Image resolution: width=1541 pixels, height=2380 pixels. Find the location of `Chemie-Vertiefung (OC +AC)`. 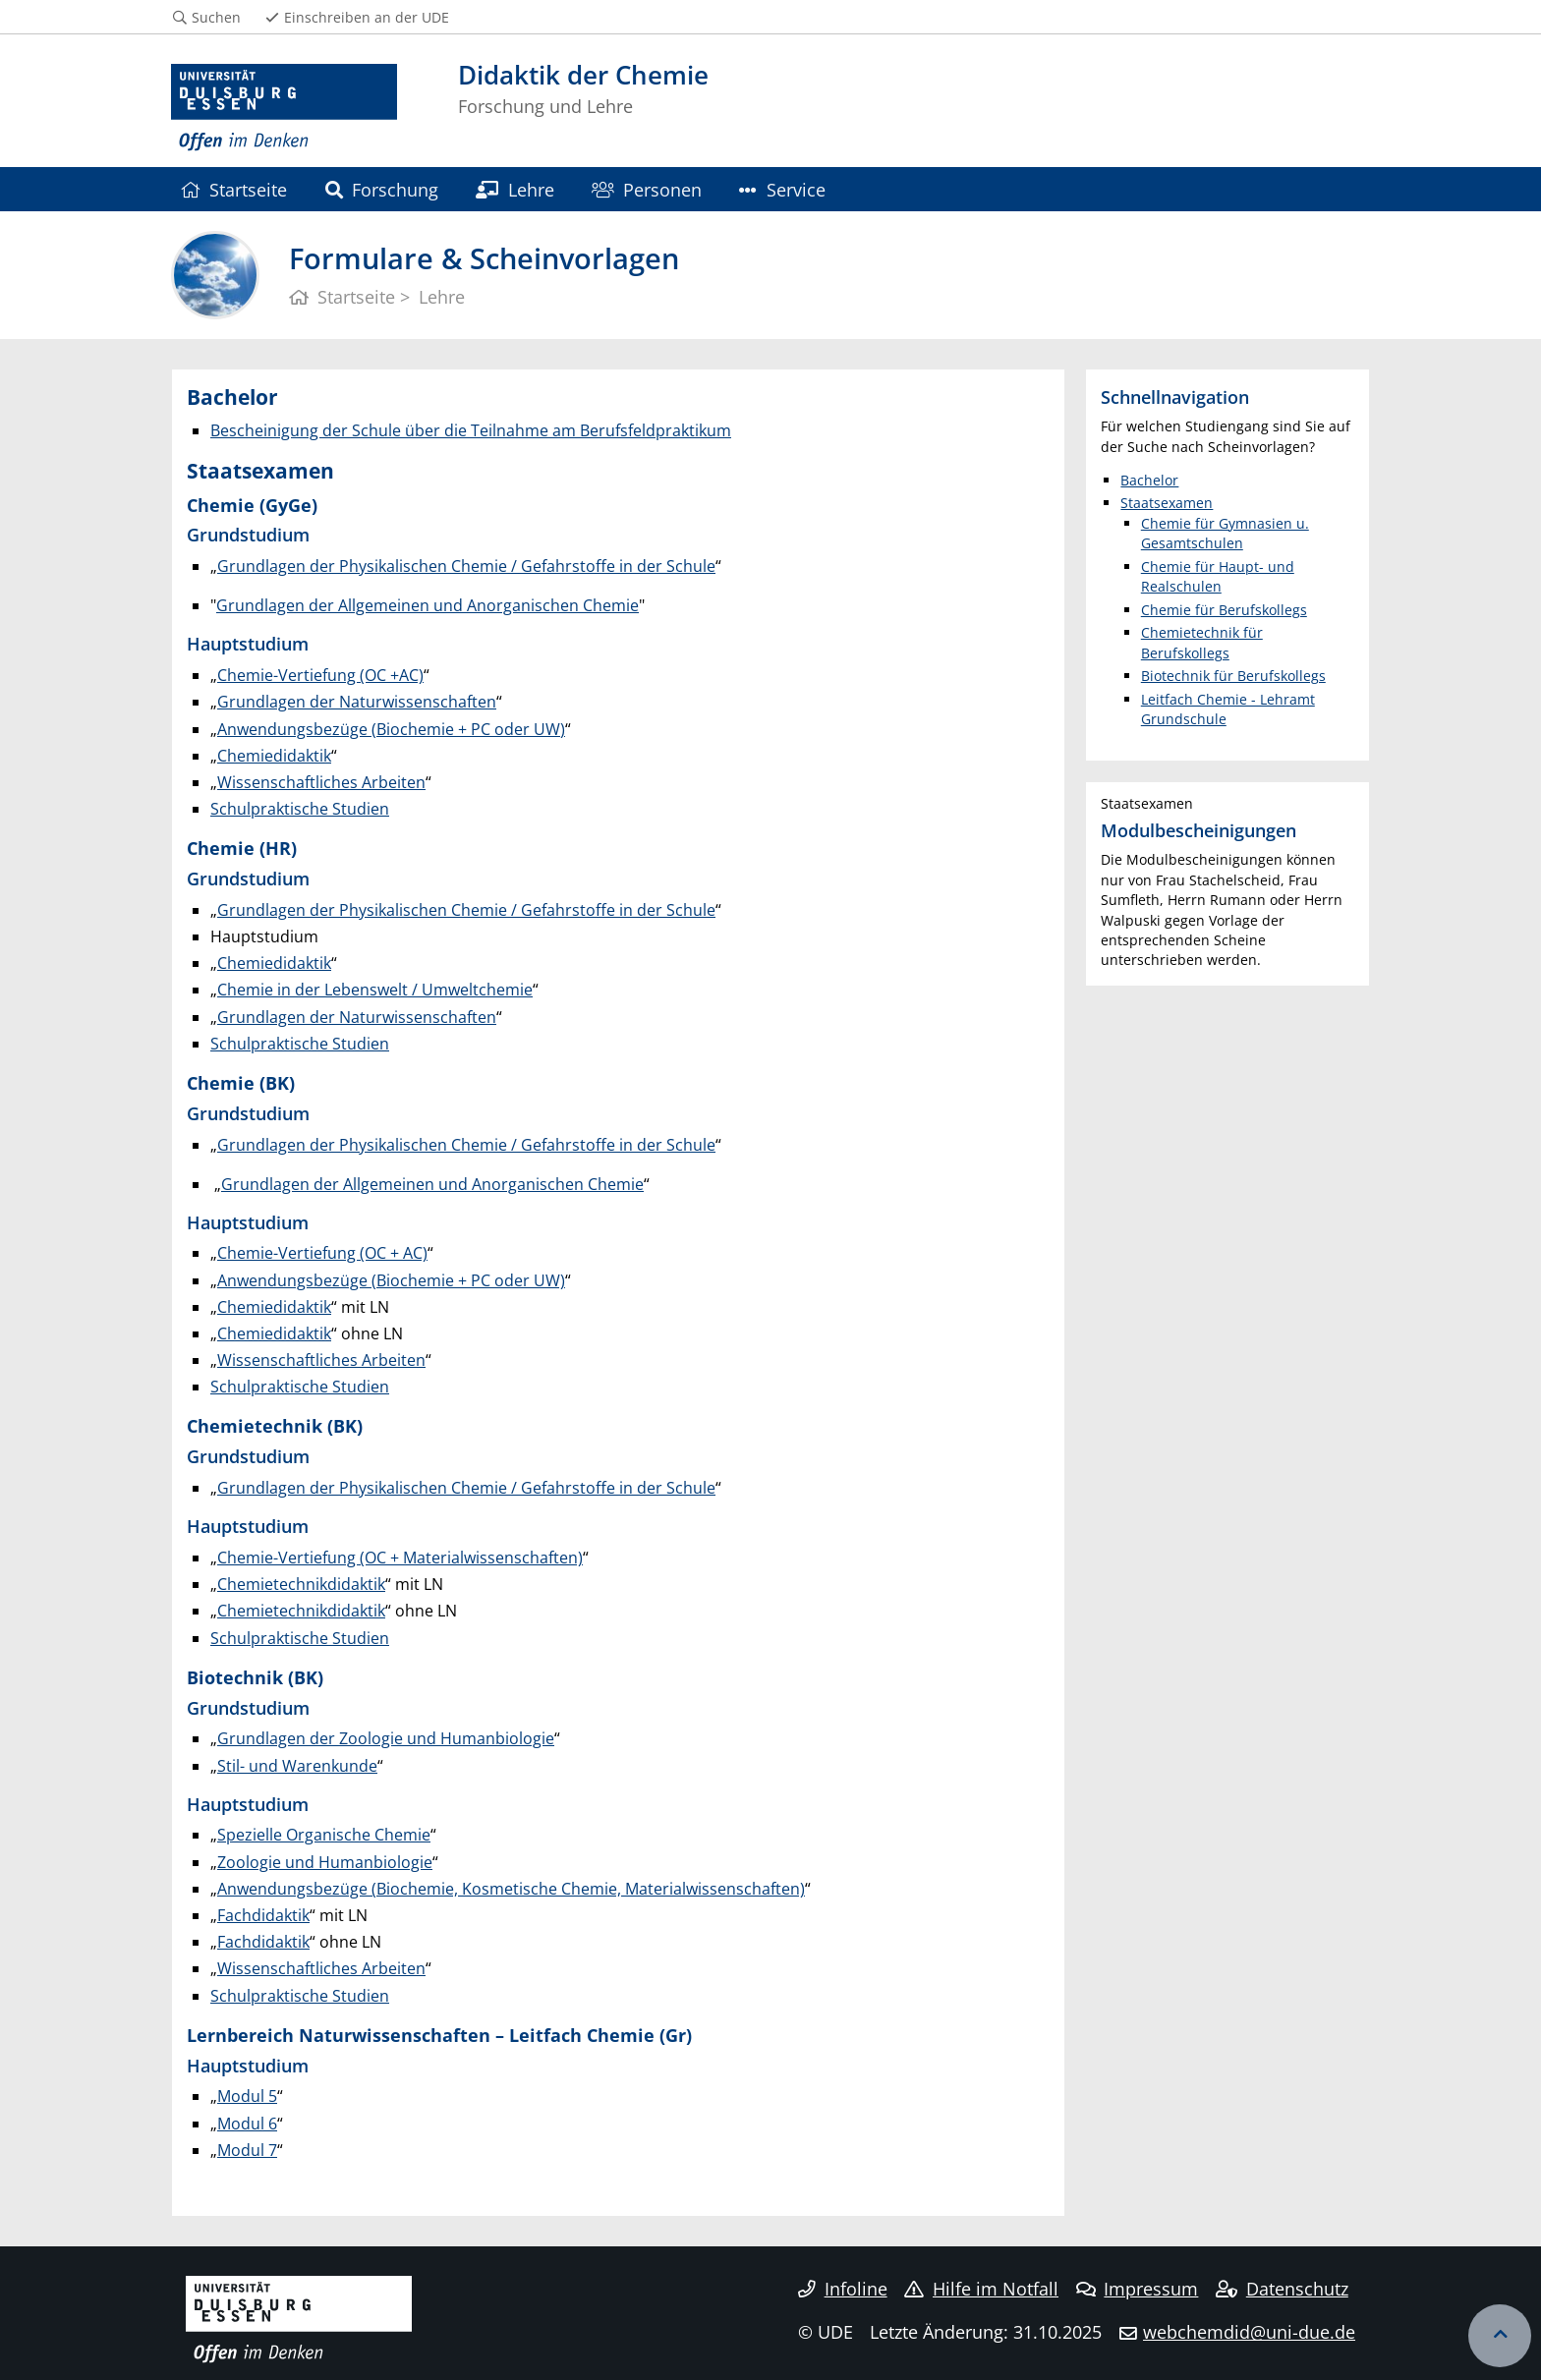

Chemie-Vertiefung (OC +AC) is located at coordinates (320, 675).